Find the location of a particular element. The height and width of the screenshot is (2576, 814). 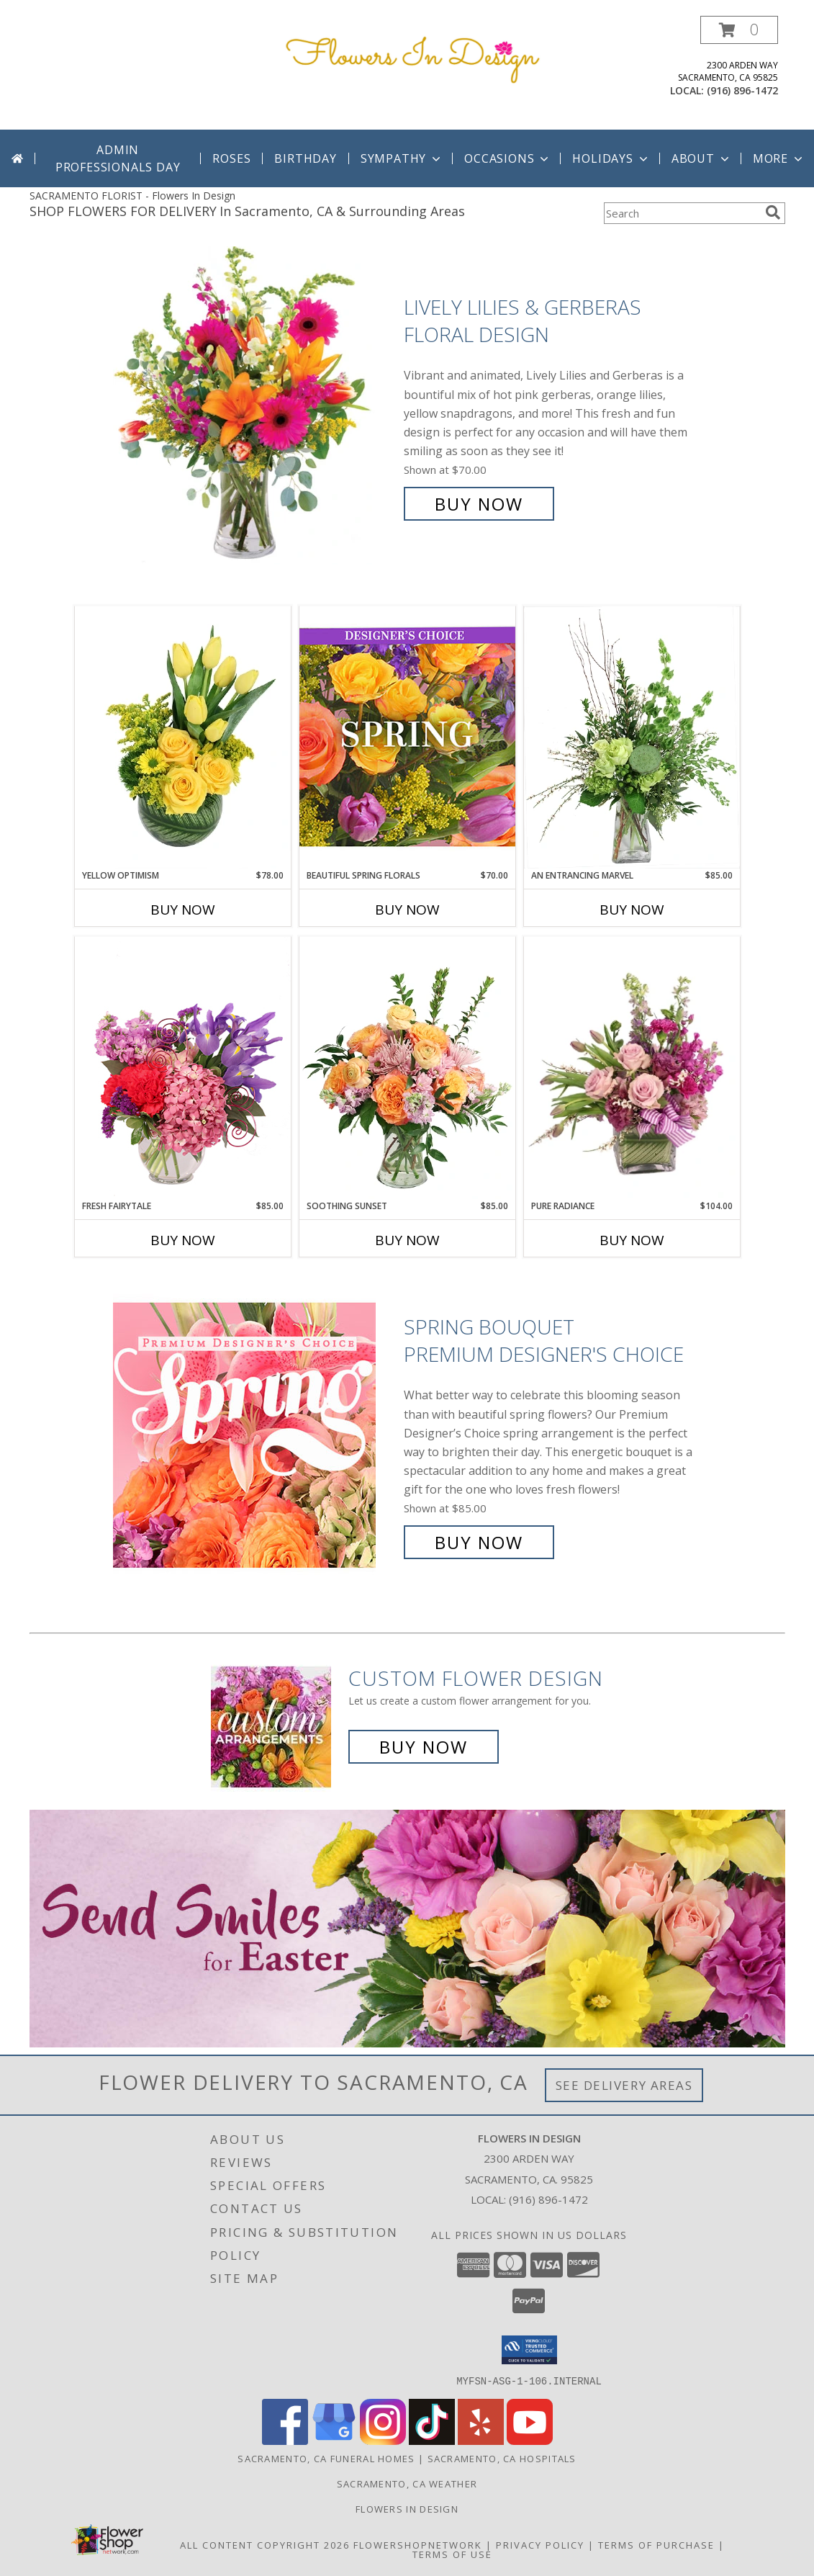

Occasions is located at coordinates (507, 158).